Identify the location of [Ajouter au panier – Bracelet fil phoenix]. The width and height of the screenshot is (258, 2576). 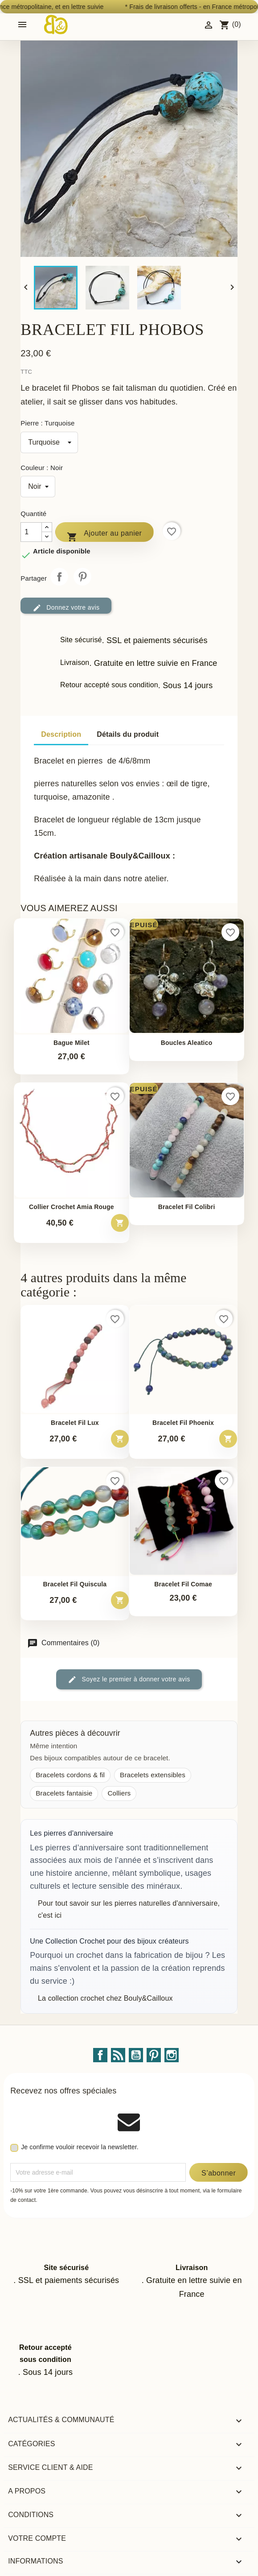
(228, 1439).